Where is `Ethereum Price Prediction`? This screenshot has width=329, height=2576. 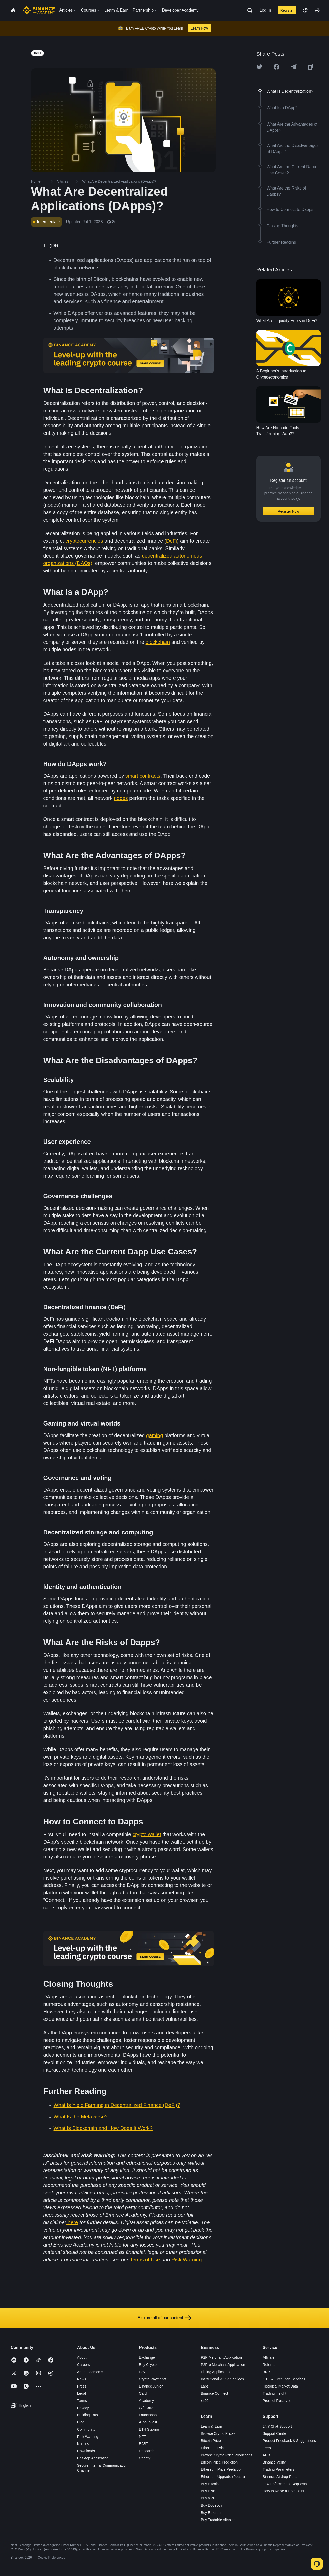
Ethereum Price Prediction is located at coordinates (222, 2469).